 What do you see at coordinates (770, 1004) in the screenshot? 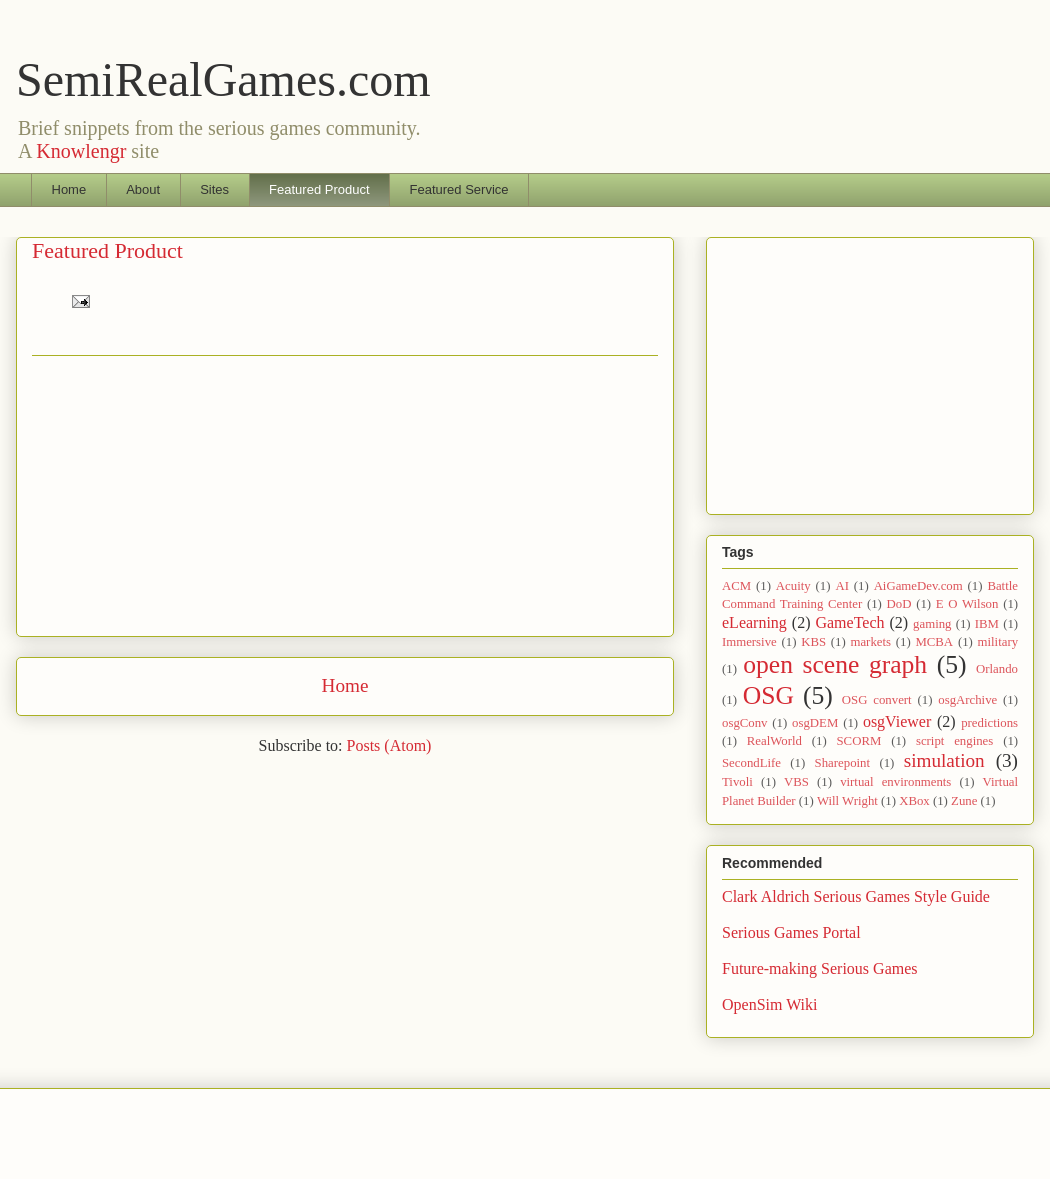
I see `OpenSim Wiki` at bounding box center [770, 1004].